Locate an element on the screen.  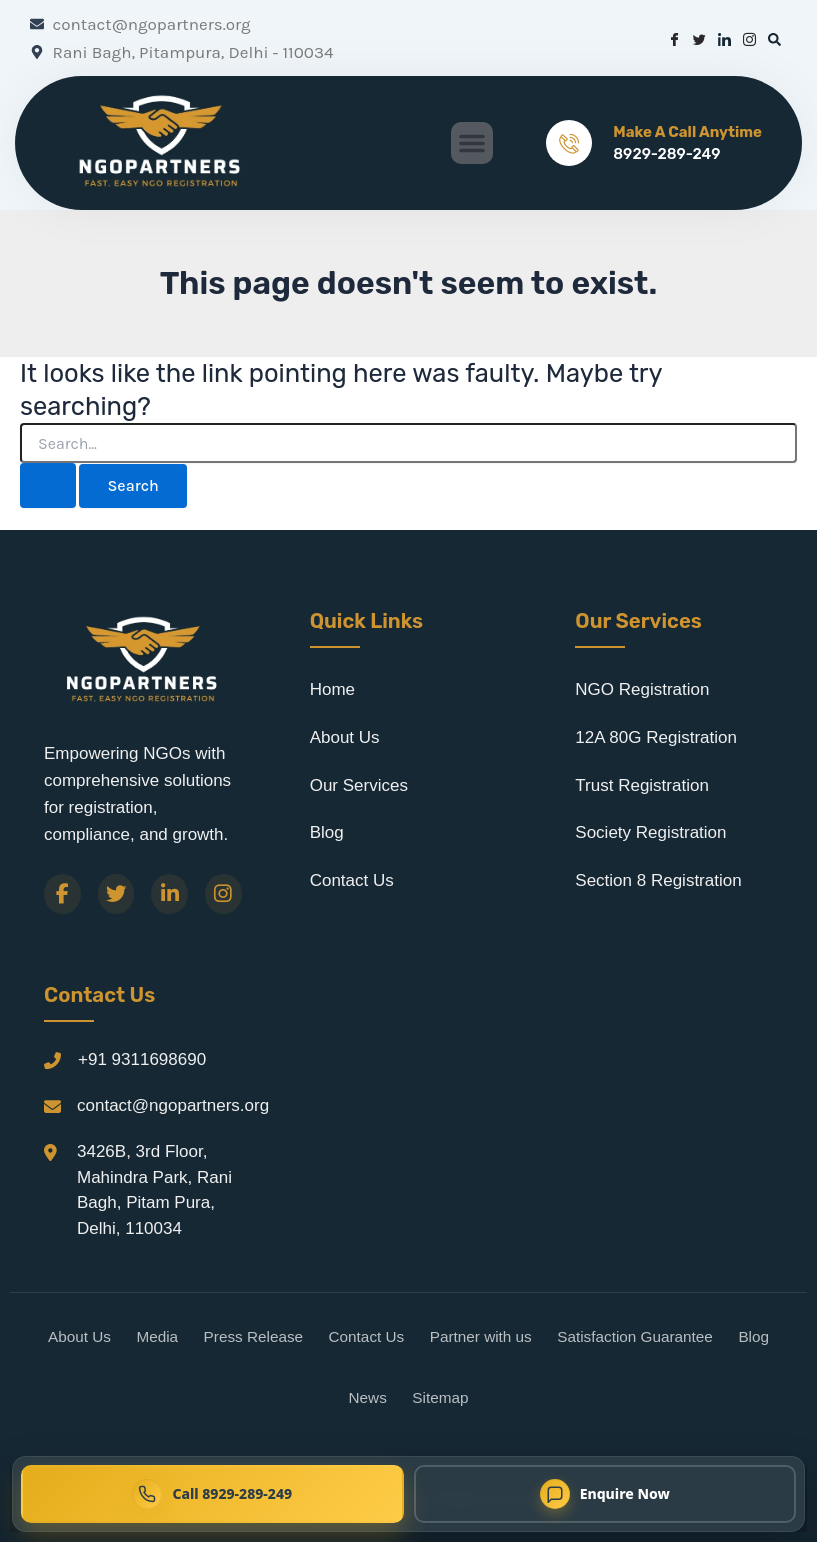
Home is located at coordinates (332, 689).